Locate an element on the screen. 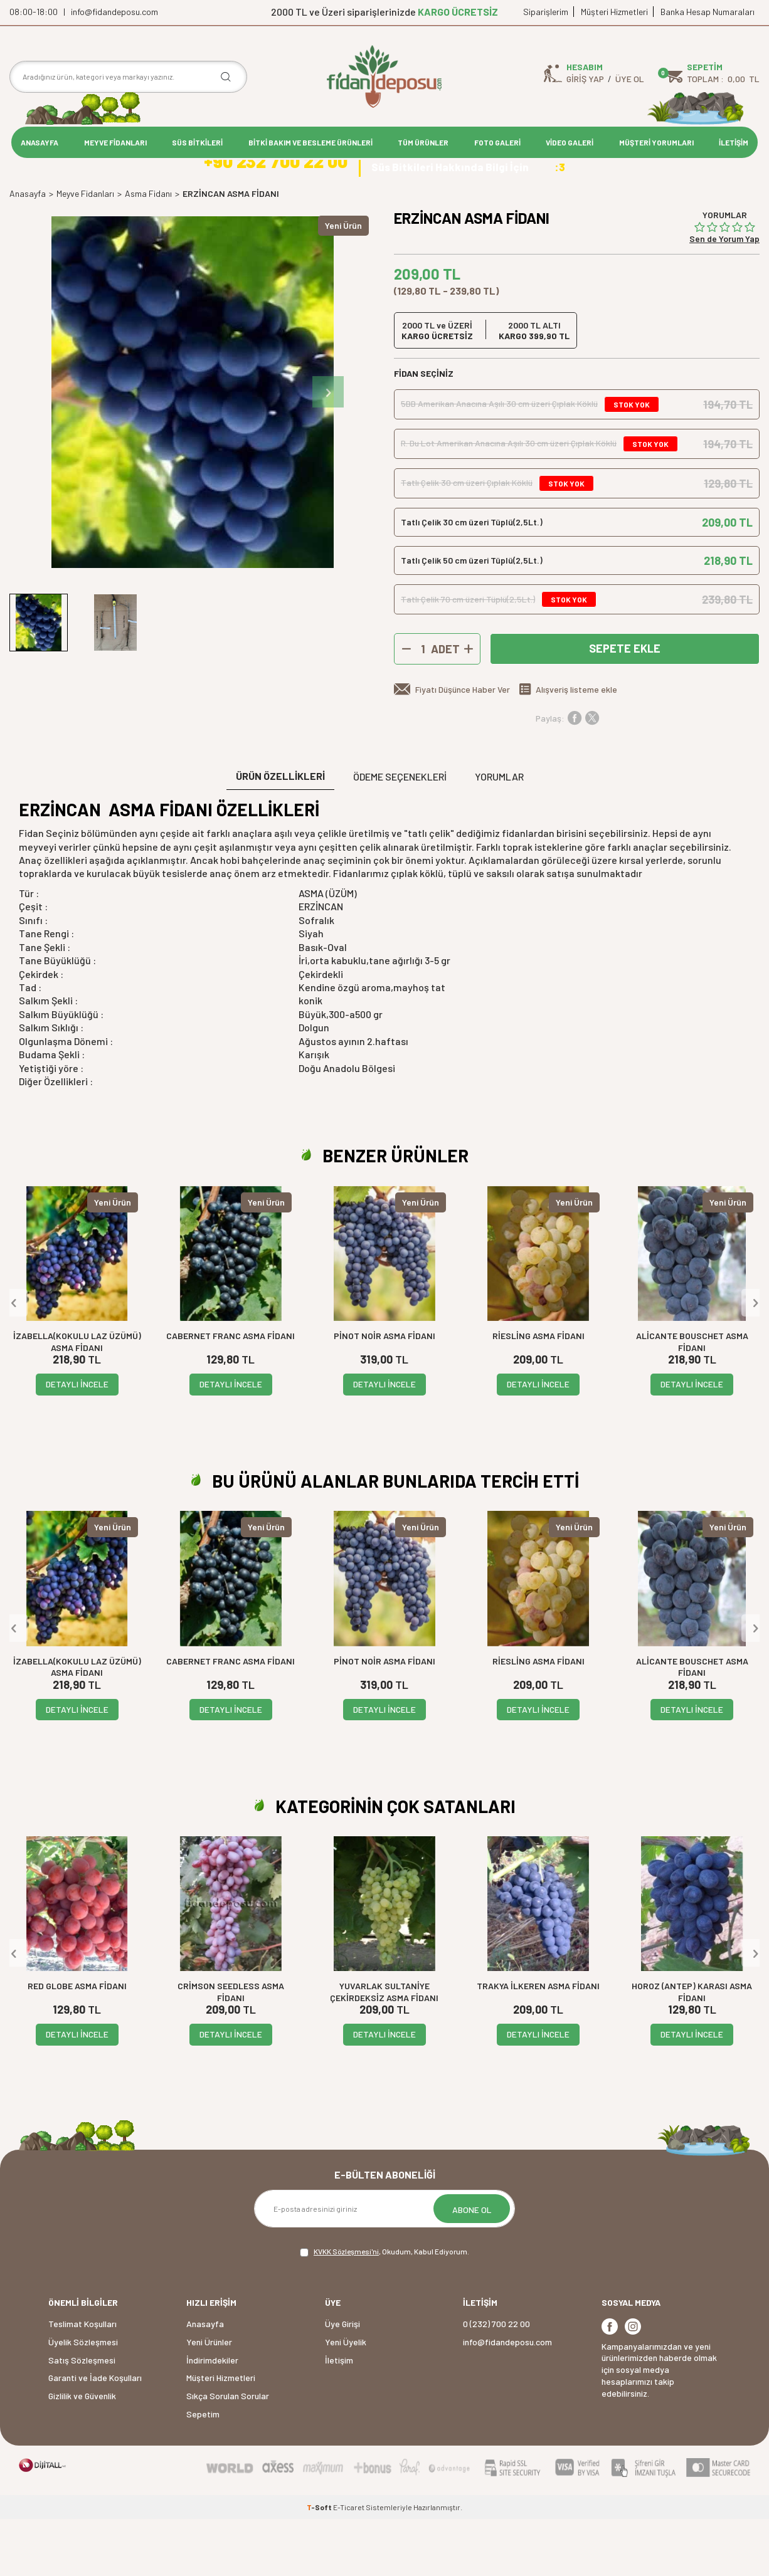 The image size is (769, 2576). Ödeme Seçenekleri is located at coordinates (400, 833).